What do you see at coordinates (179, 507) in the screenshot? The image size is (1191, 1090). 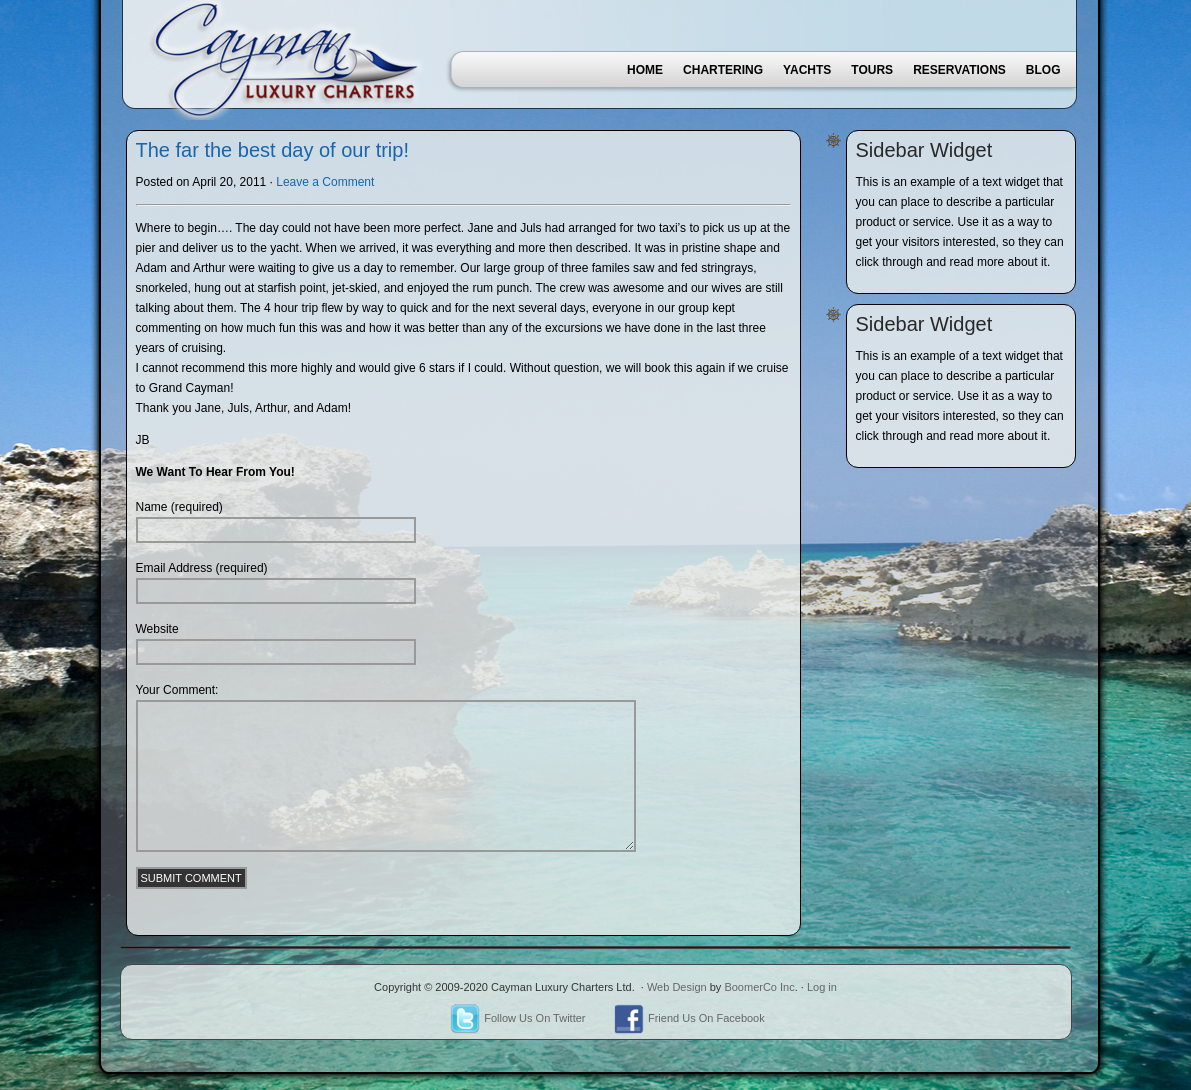 I see `Name (required)` at bounding box center [179, 507].